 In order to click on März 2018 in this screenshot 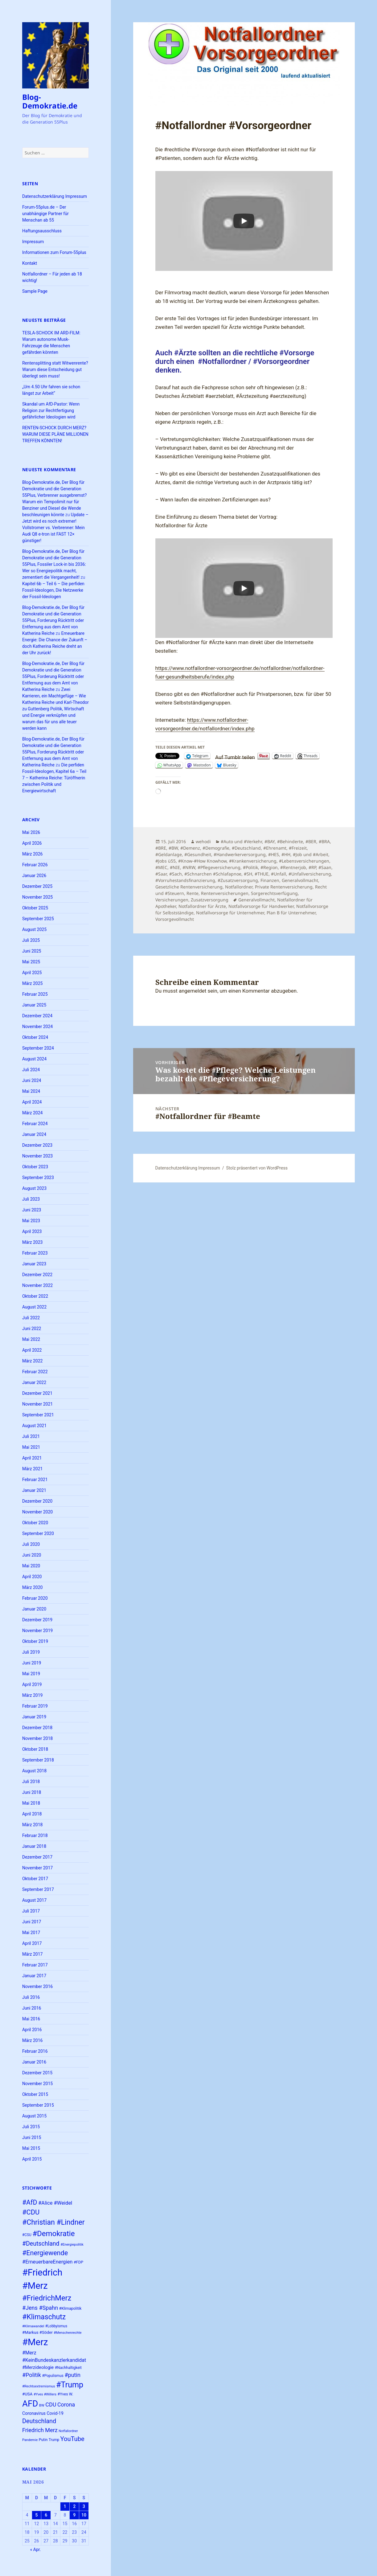, I will do `click(32, 1824)`.